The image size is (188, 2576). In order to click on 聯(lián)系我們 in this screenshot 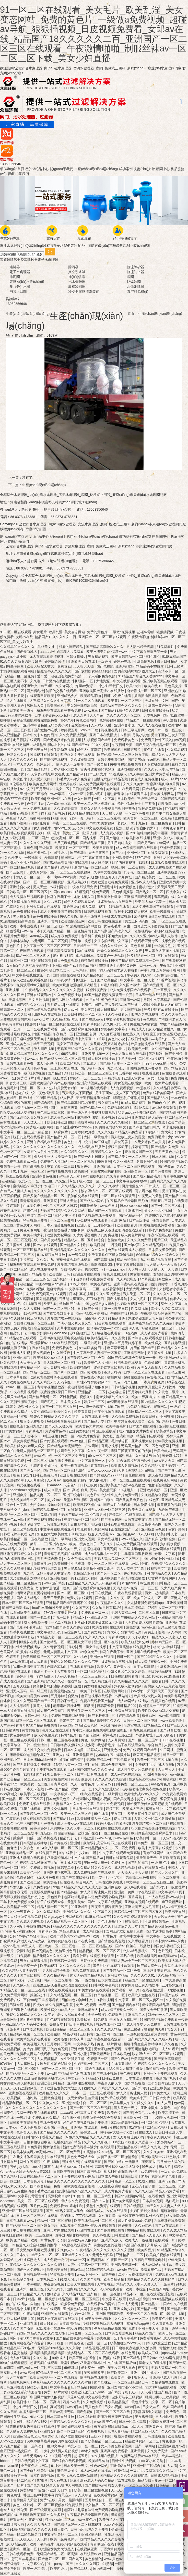, I will do `click(18, 174)`.